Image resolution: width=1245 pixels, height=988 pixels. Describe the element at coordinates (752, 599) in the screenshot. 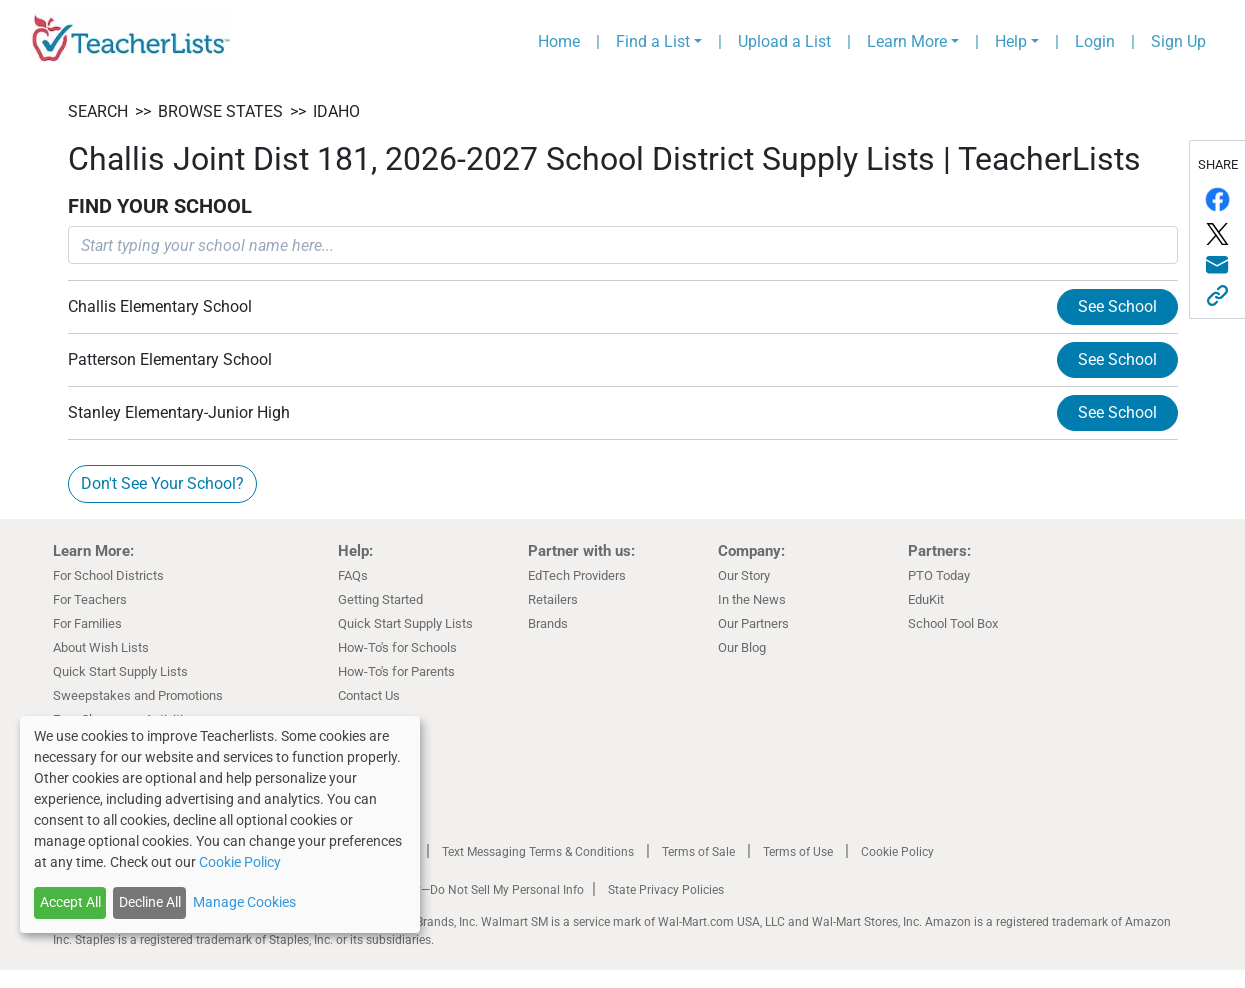

I see `In the News` at that location.